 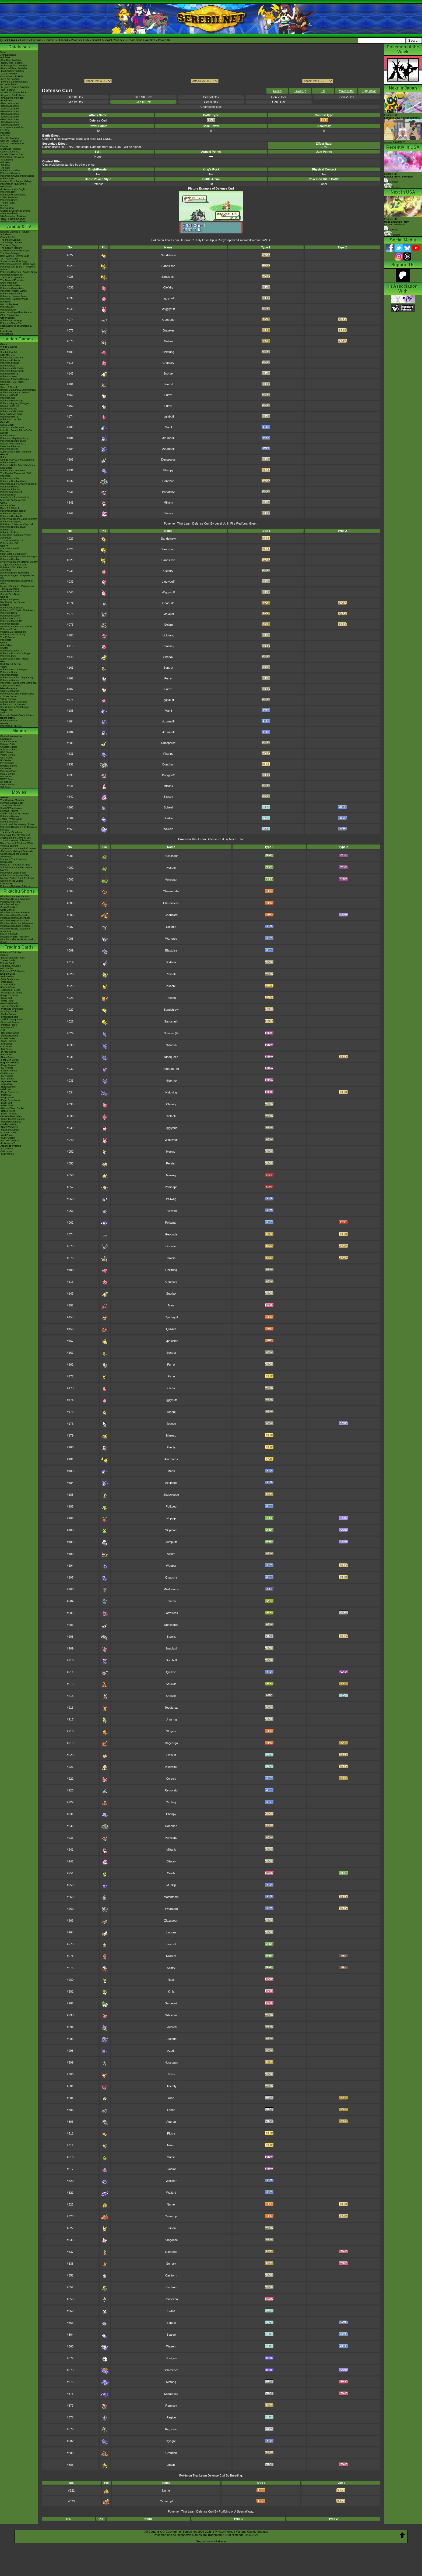 I want to click on -Surging Sparks, so click(x=9, y=1011).